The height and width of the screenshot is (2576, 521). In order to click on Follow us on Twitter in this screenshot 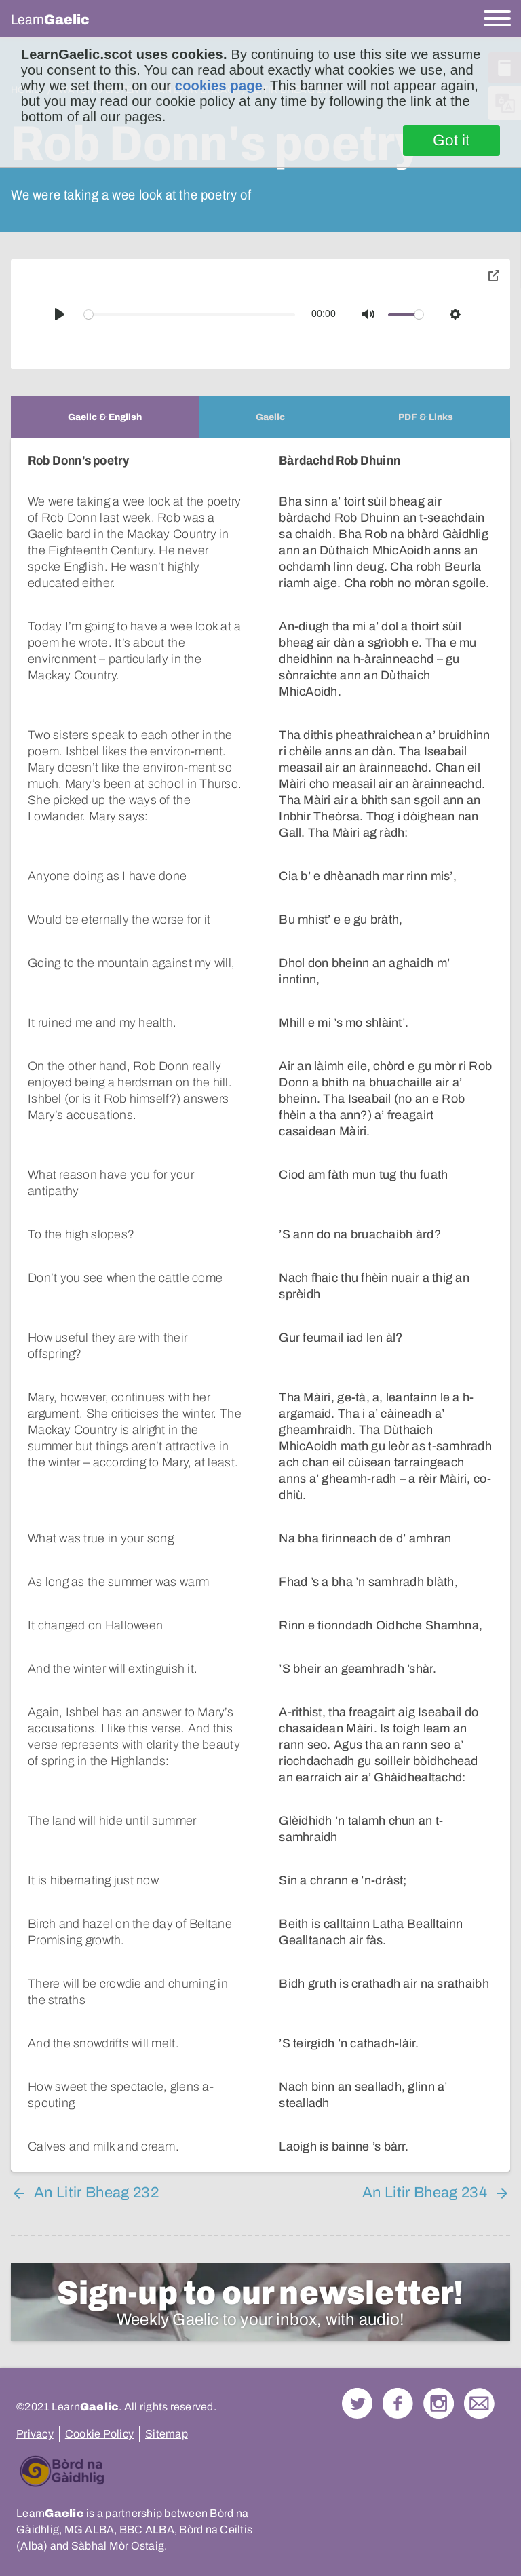, I will do `click(357, 2354)`.